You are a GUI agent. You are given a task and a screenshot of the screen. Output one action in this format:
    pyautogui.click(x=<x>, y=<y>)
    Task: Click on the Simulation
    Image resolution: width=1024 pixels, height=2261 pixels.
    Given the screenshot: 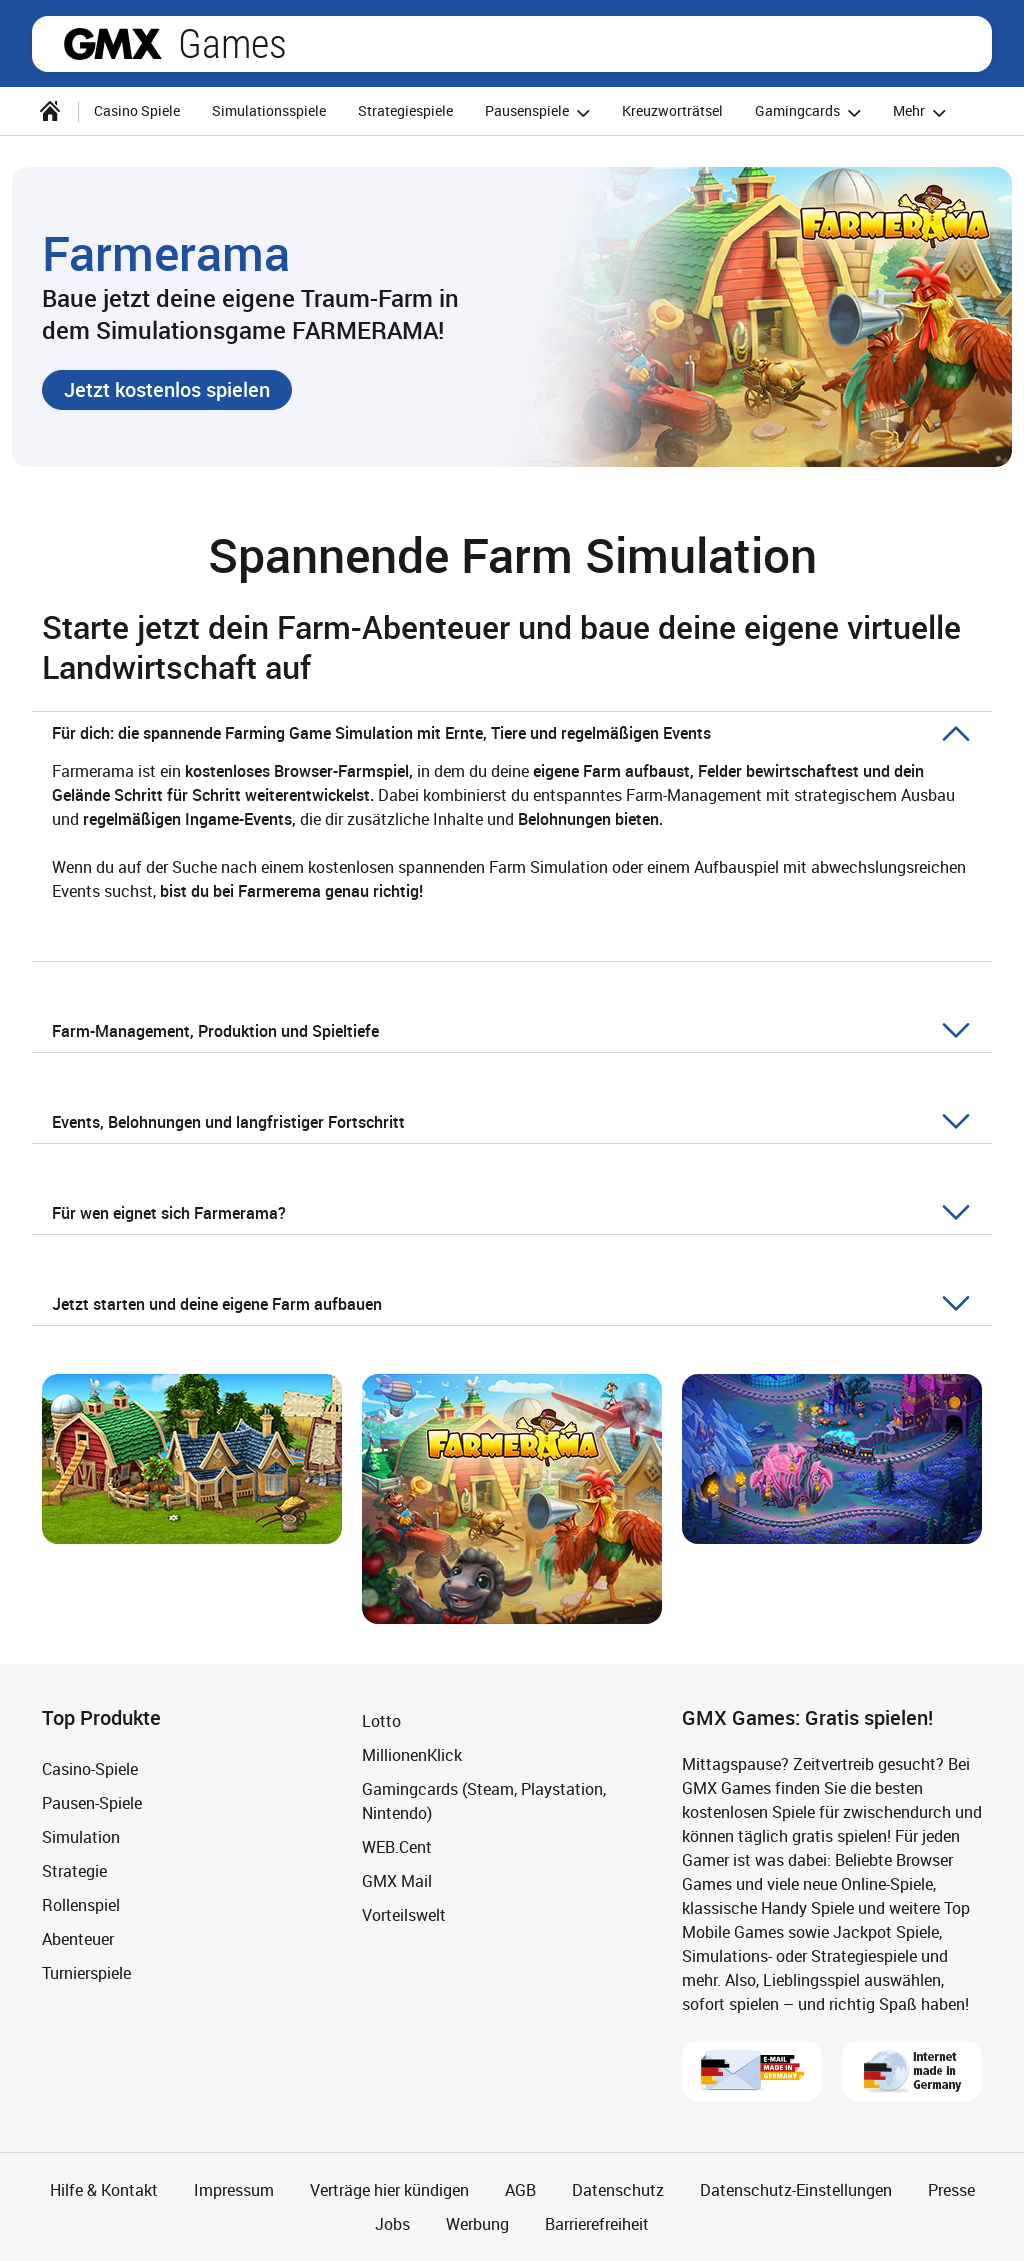 What is the action you would take?
    pyautogui.click(x=81, y=1837)
    